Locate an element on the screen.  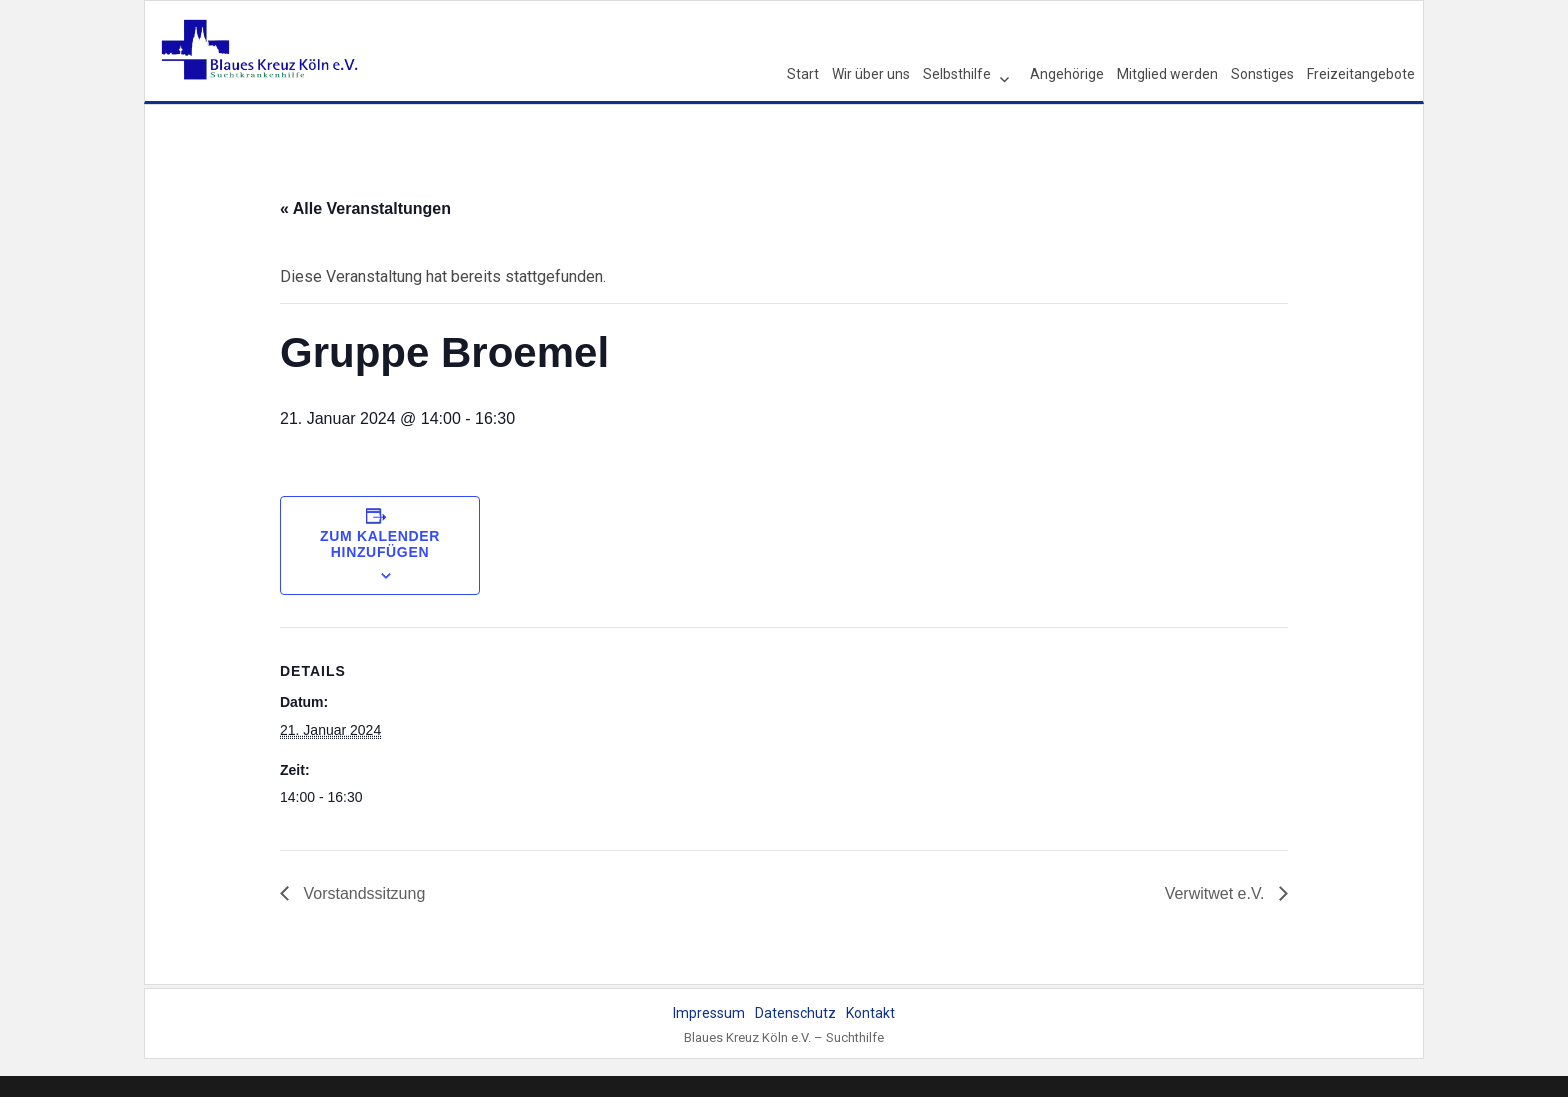
Sonstiges is located at coordinates (1262, 74).